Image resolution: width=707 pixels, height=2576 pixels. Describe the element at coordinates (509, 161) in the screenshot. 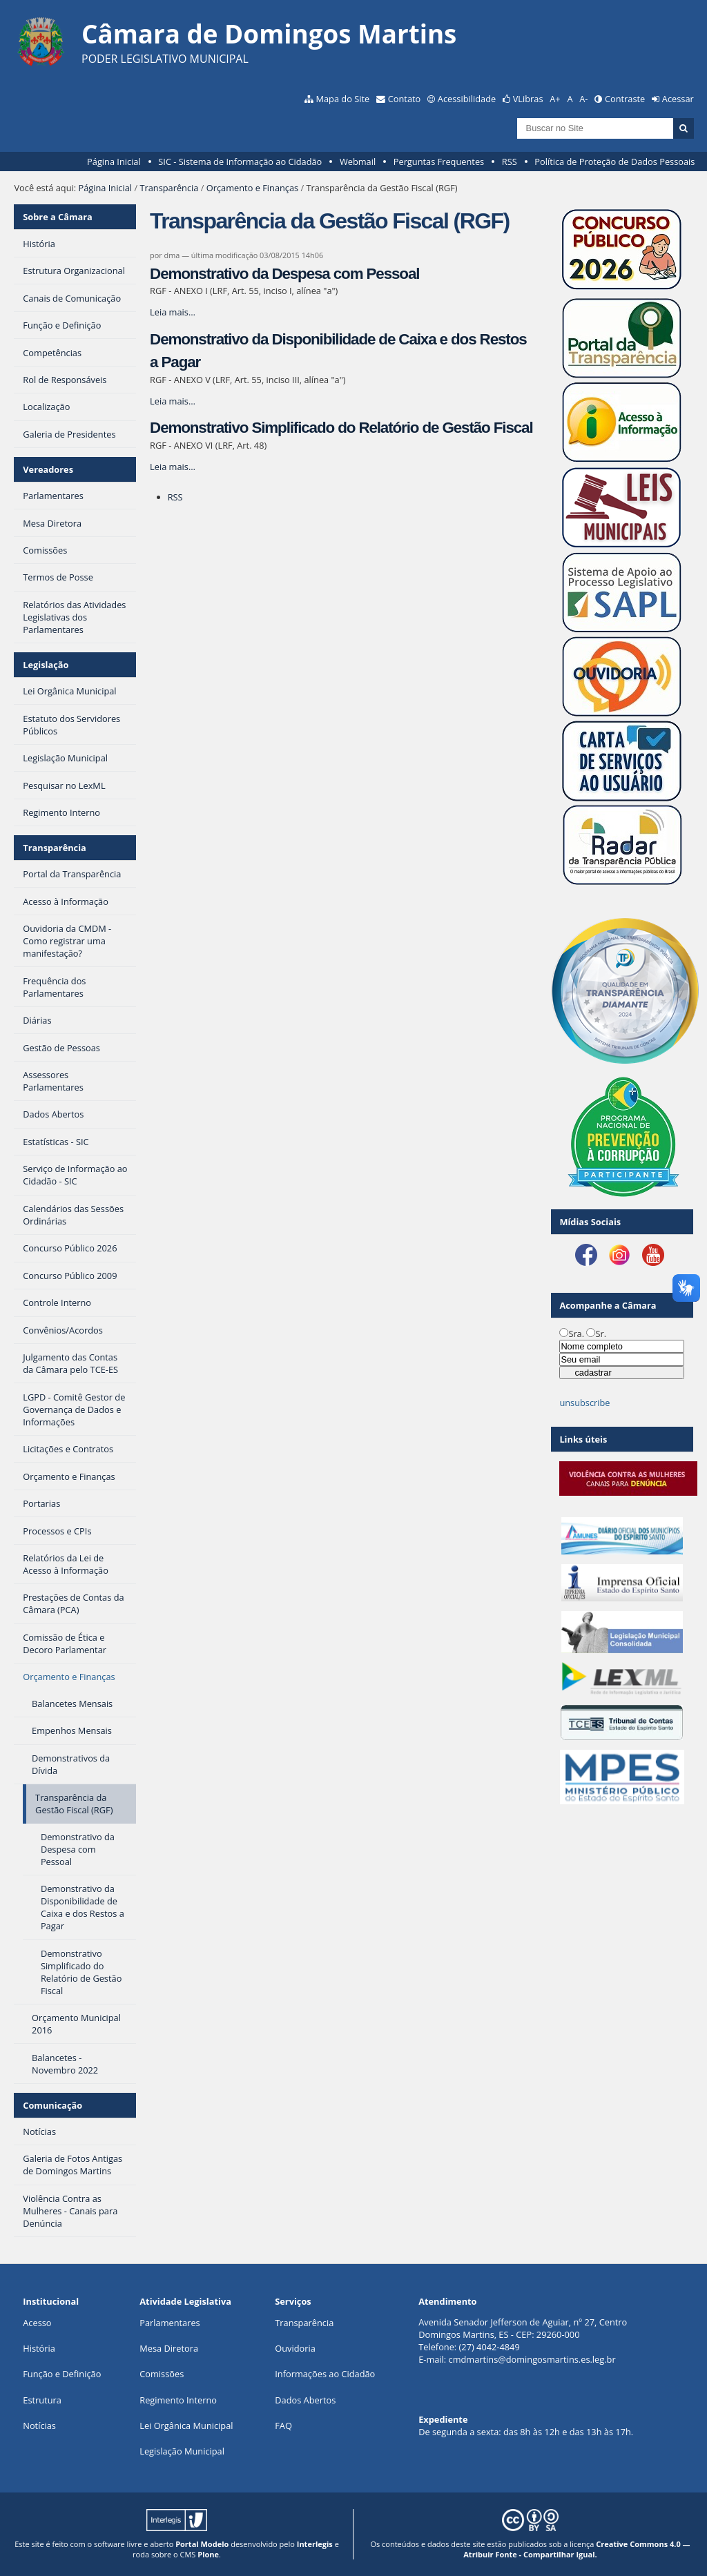

I see `RSS` at that location.